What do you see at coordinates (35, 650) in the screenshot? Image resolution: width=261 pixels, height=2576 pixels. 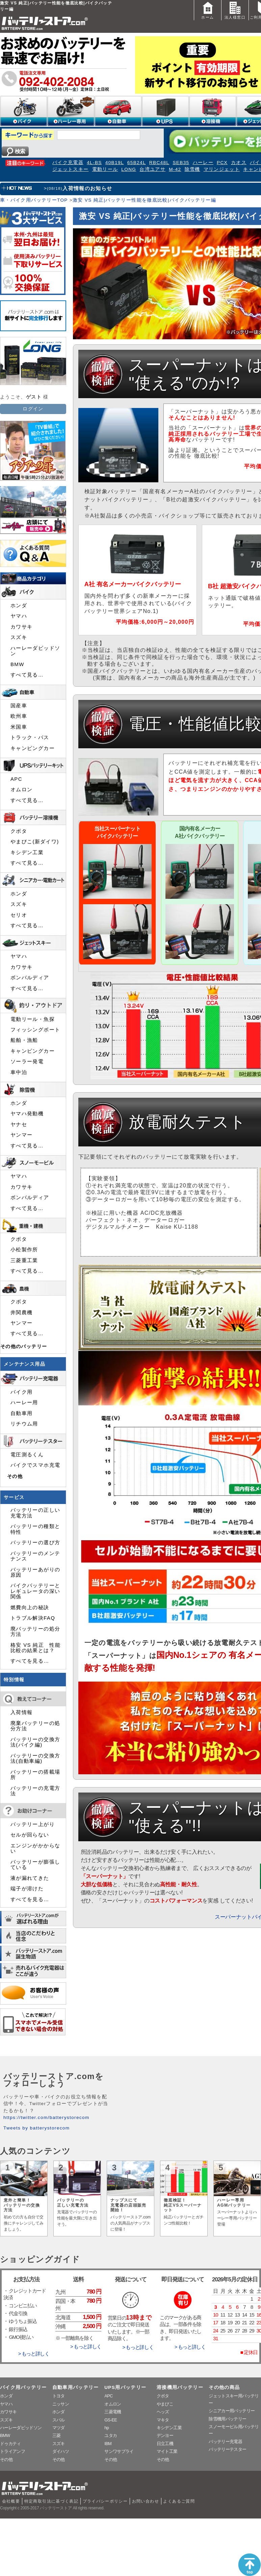 I see `ハーレーダビッドソン` at bounding box center [35, 650].